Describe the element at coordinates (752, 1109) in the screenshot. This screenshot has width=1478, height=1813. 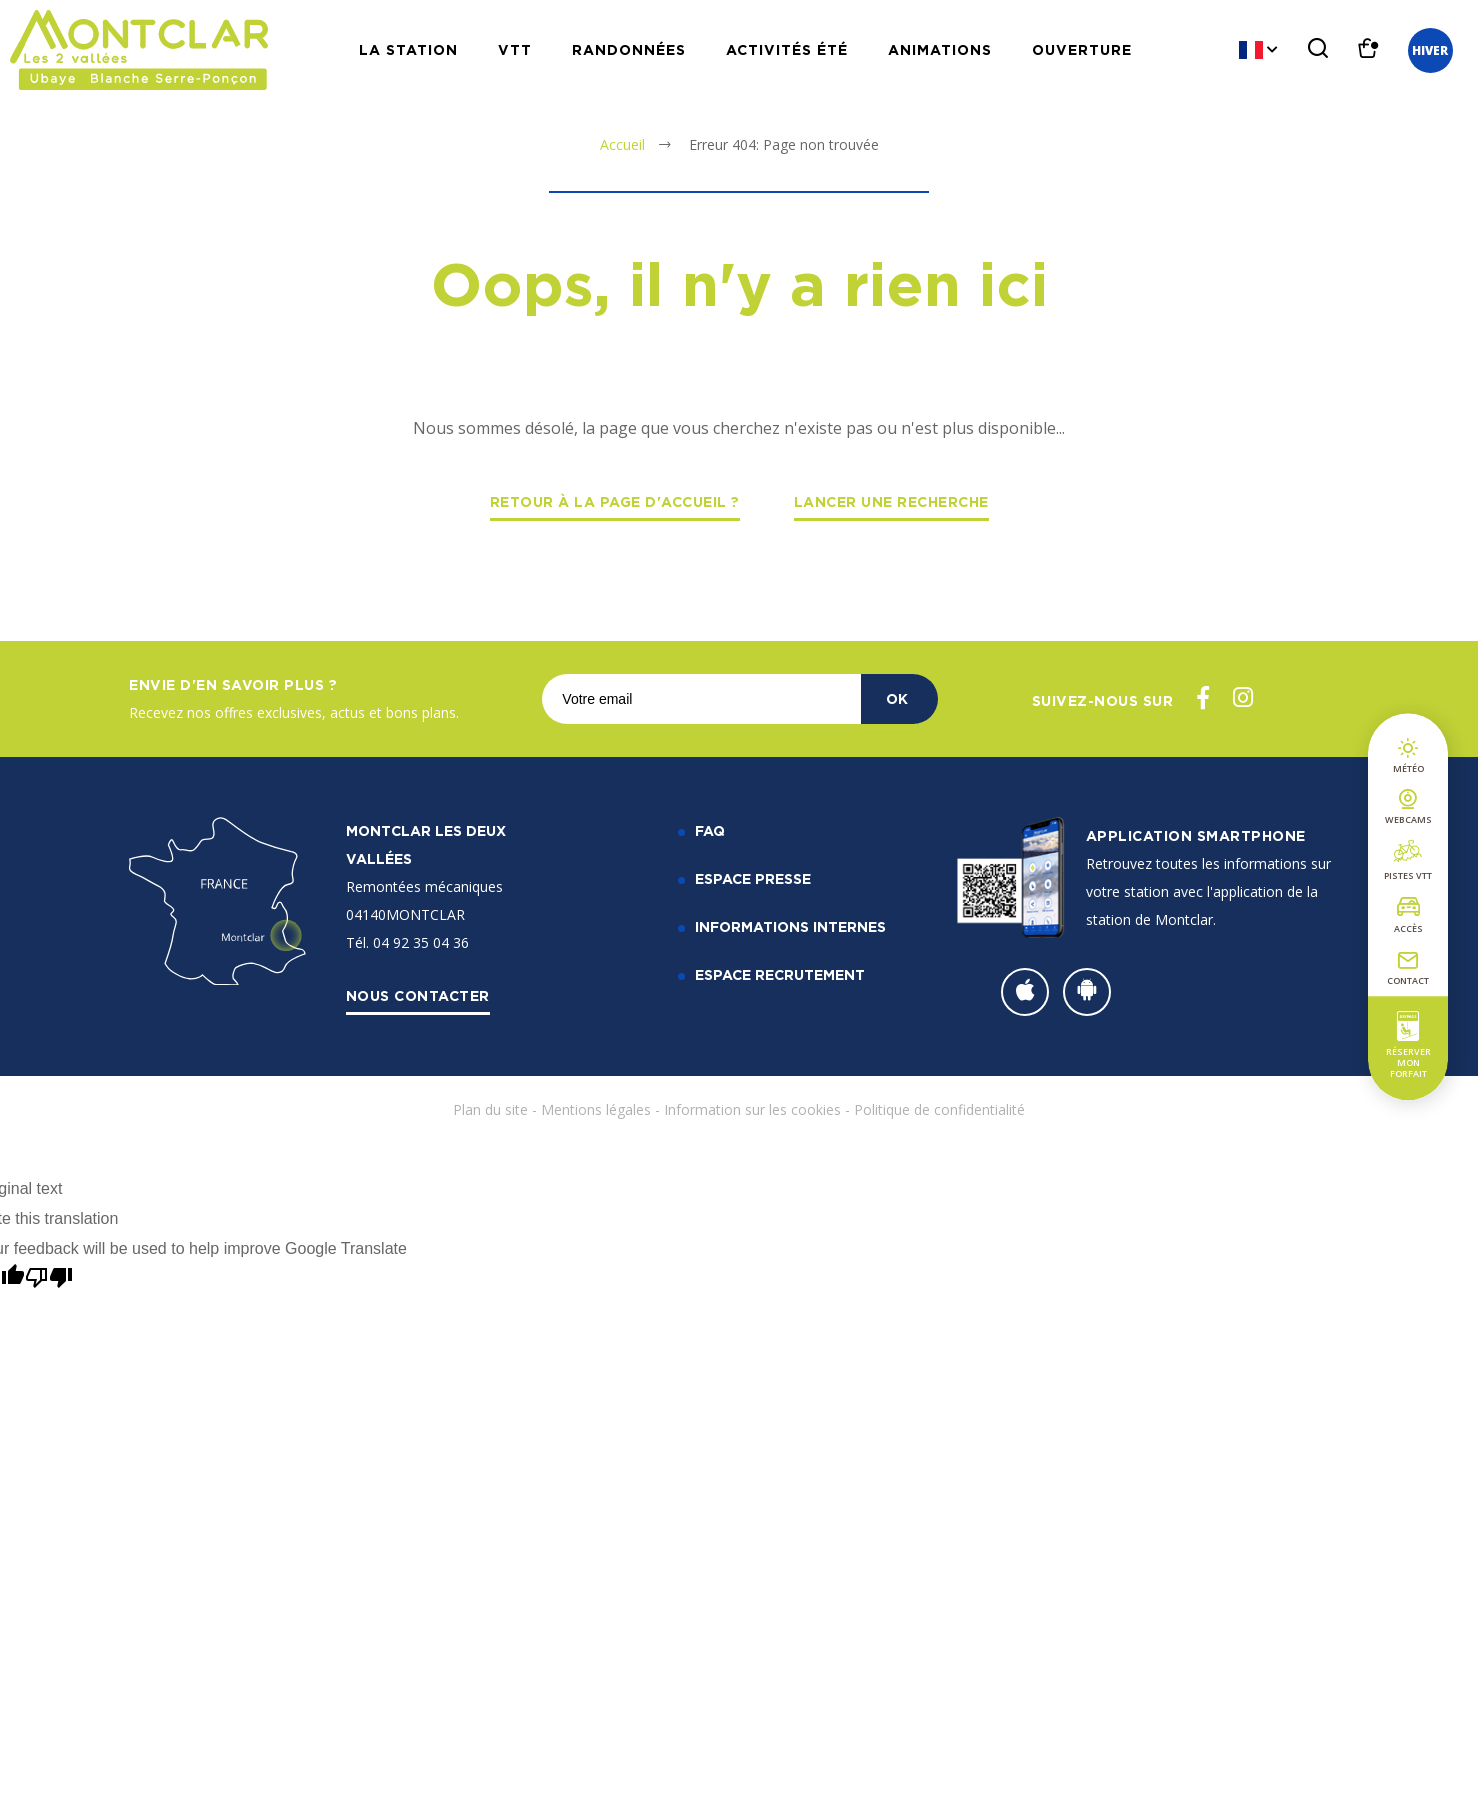
I see `Information sur les cookies` at that location.